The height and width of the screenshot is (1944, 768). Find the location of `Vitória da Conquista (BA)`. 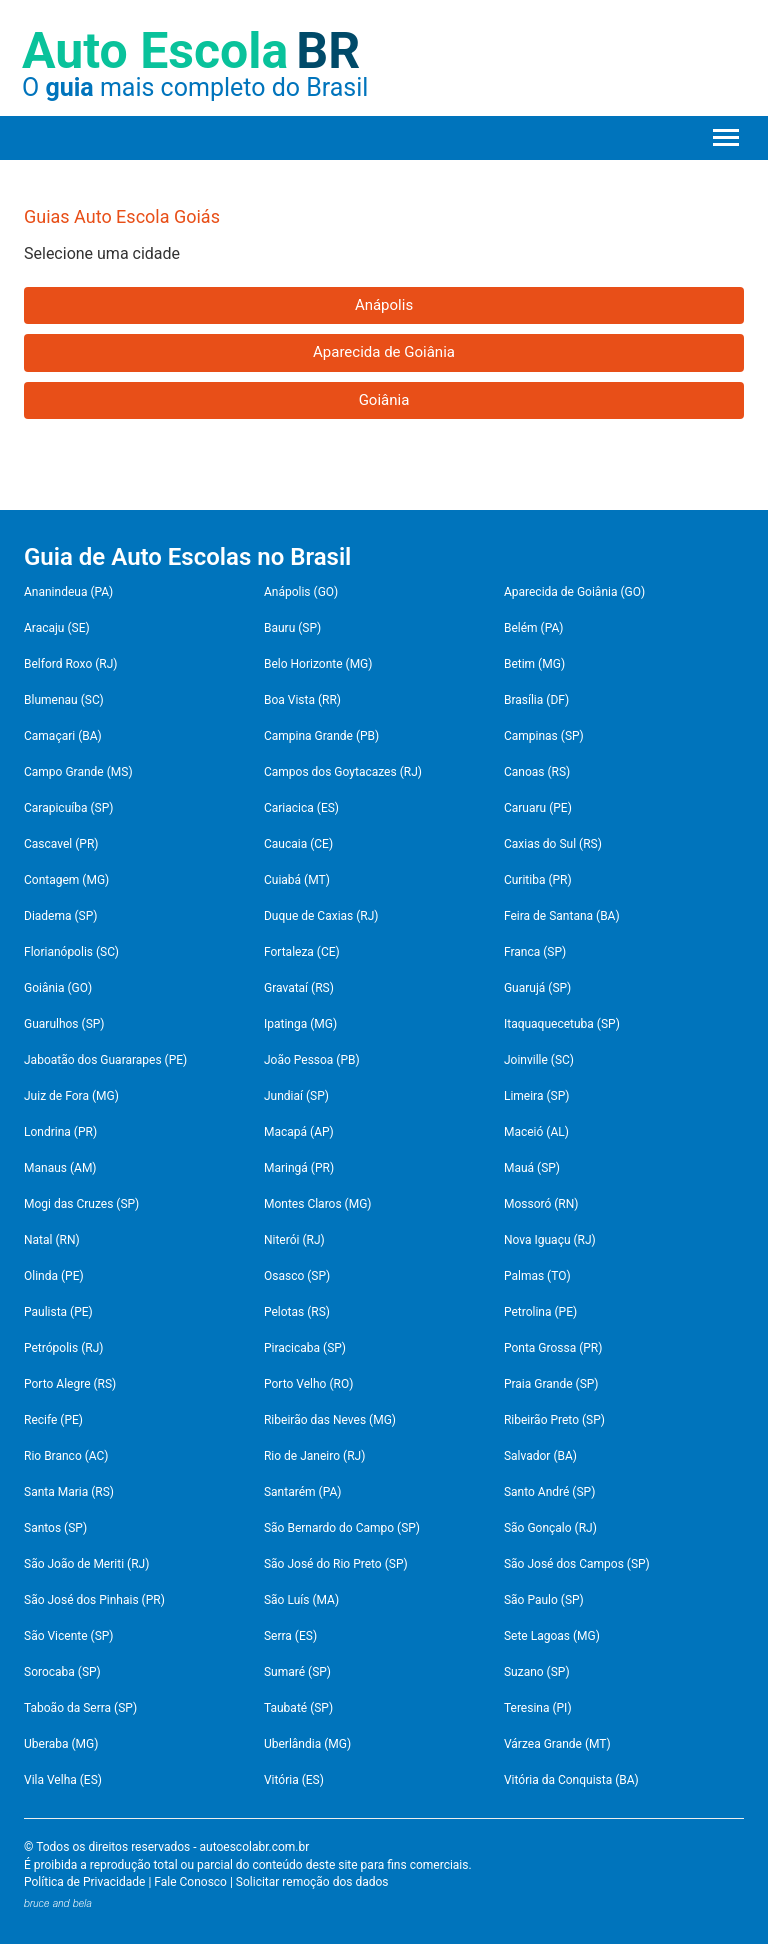

Vitória da Conquista (BA) is located at coordinates (571, 1780).